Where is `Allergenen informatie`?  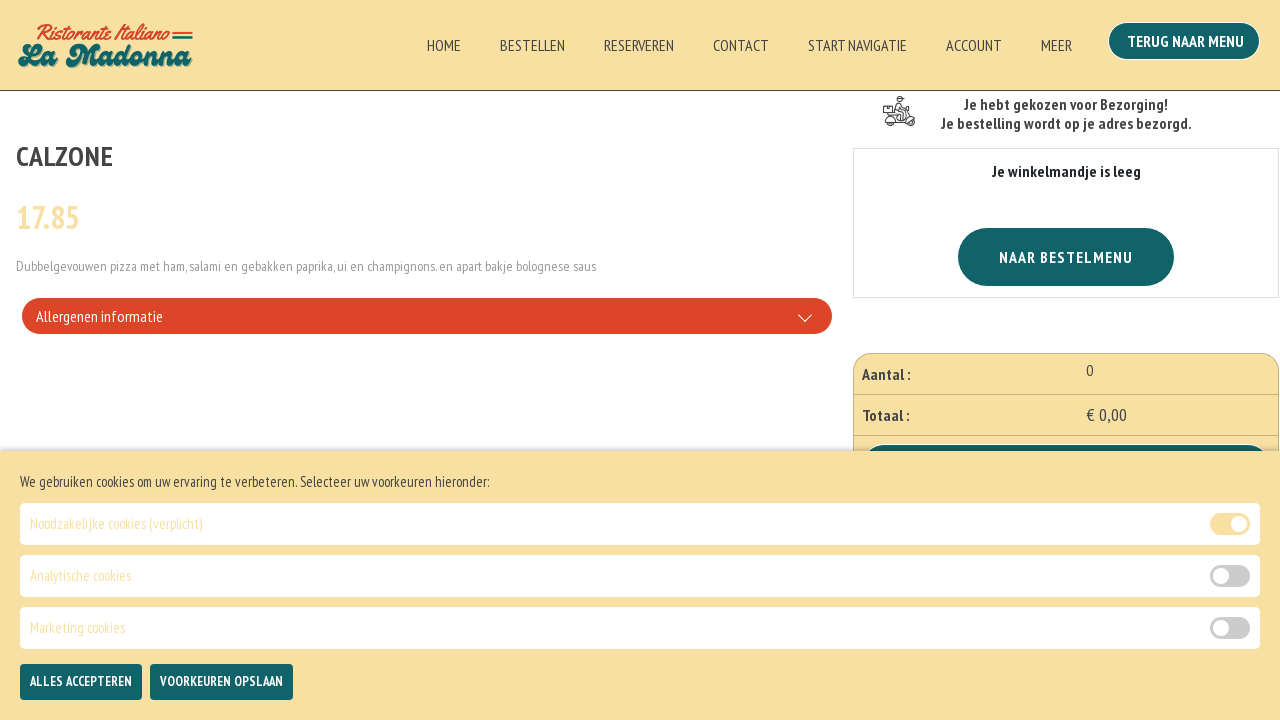 Allergenen informatie is located at coordinates (99, 316).